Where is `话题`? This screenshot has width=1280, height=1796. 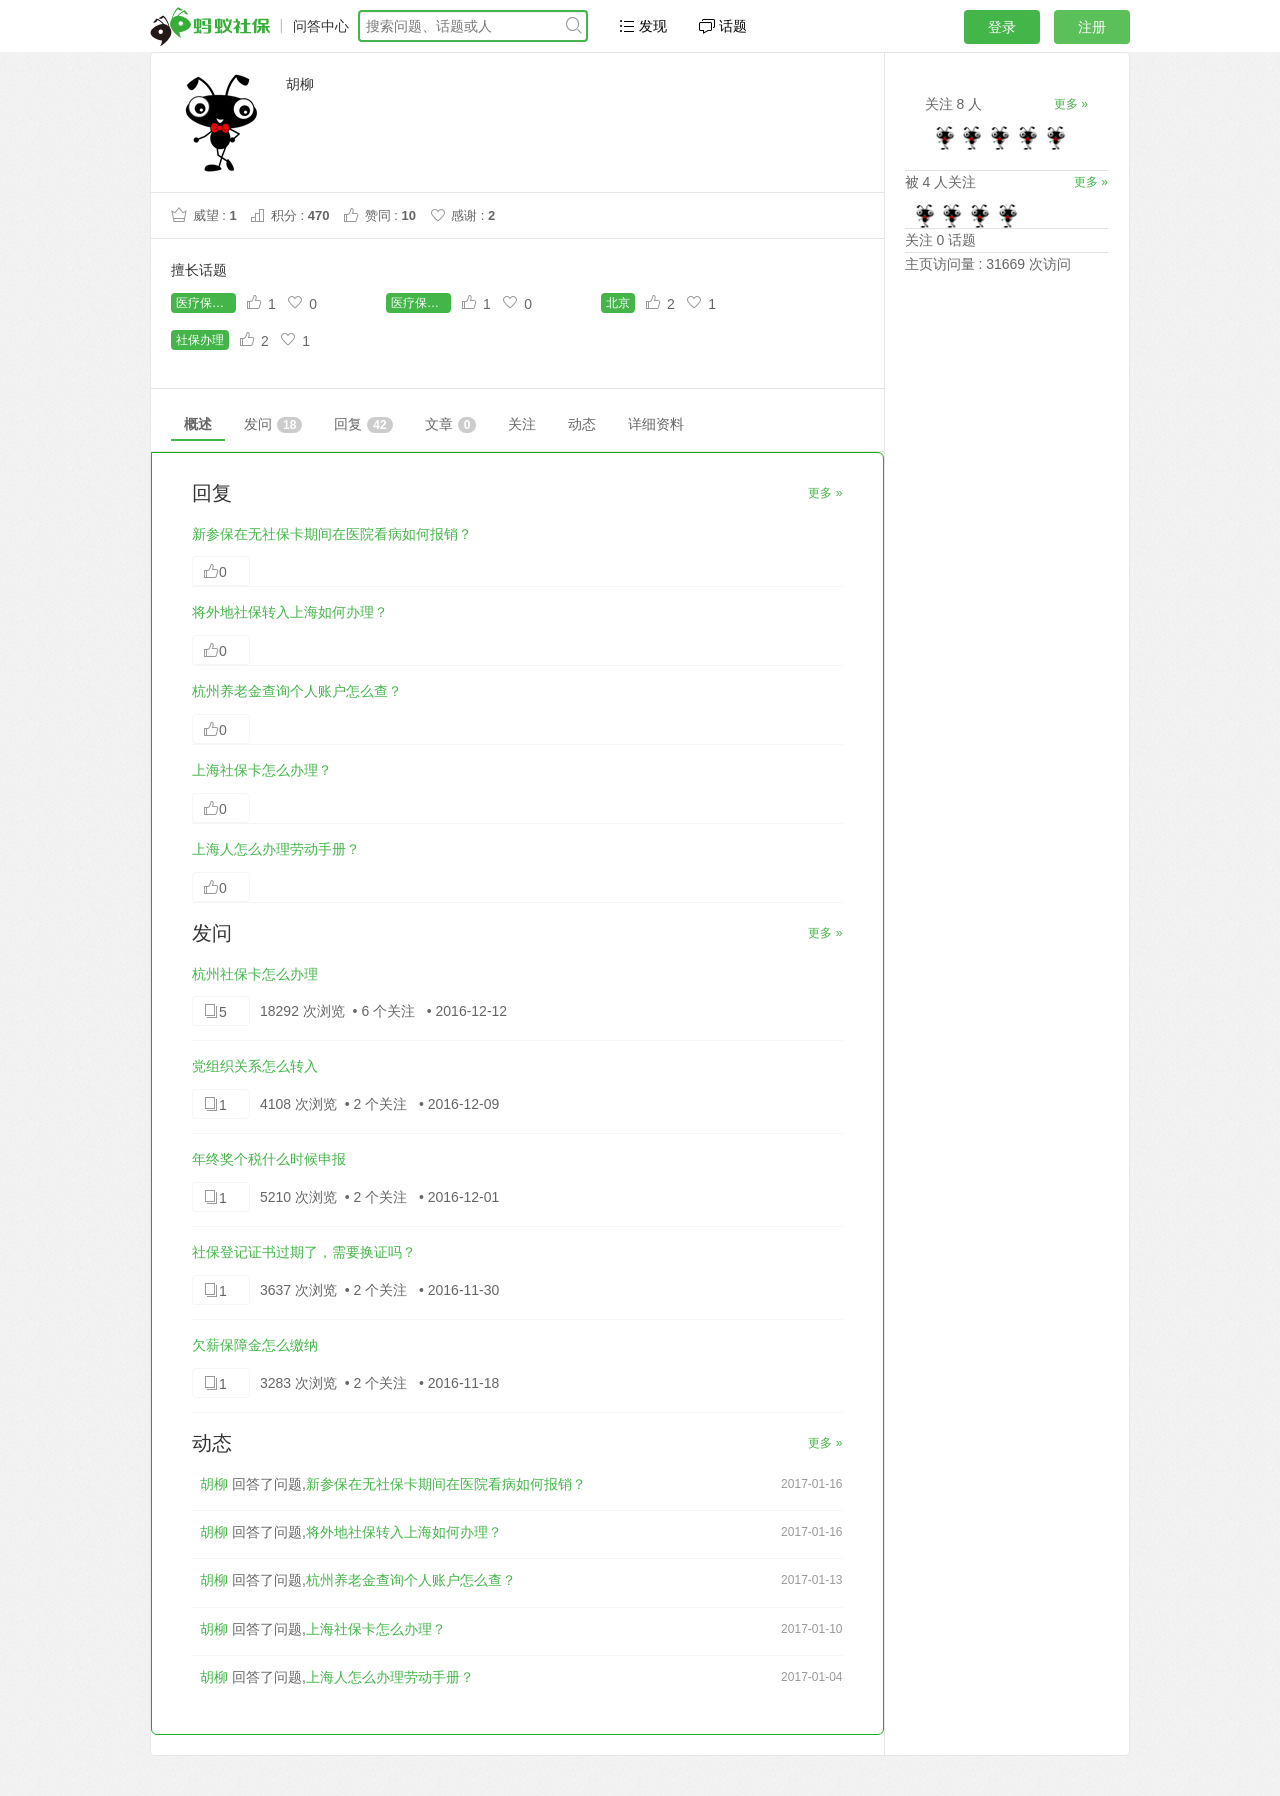 话题 is located at coordinates (723, 26).